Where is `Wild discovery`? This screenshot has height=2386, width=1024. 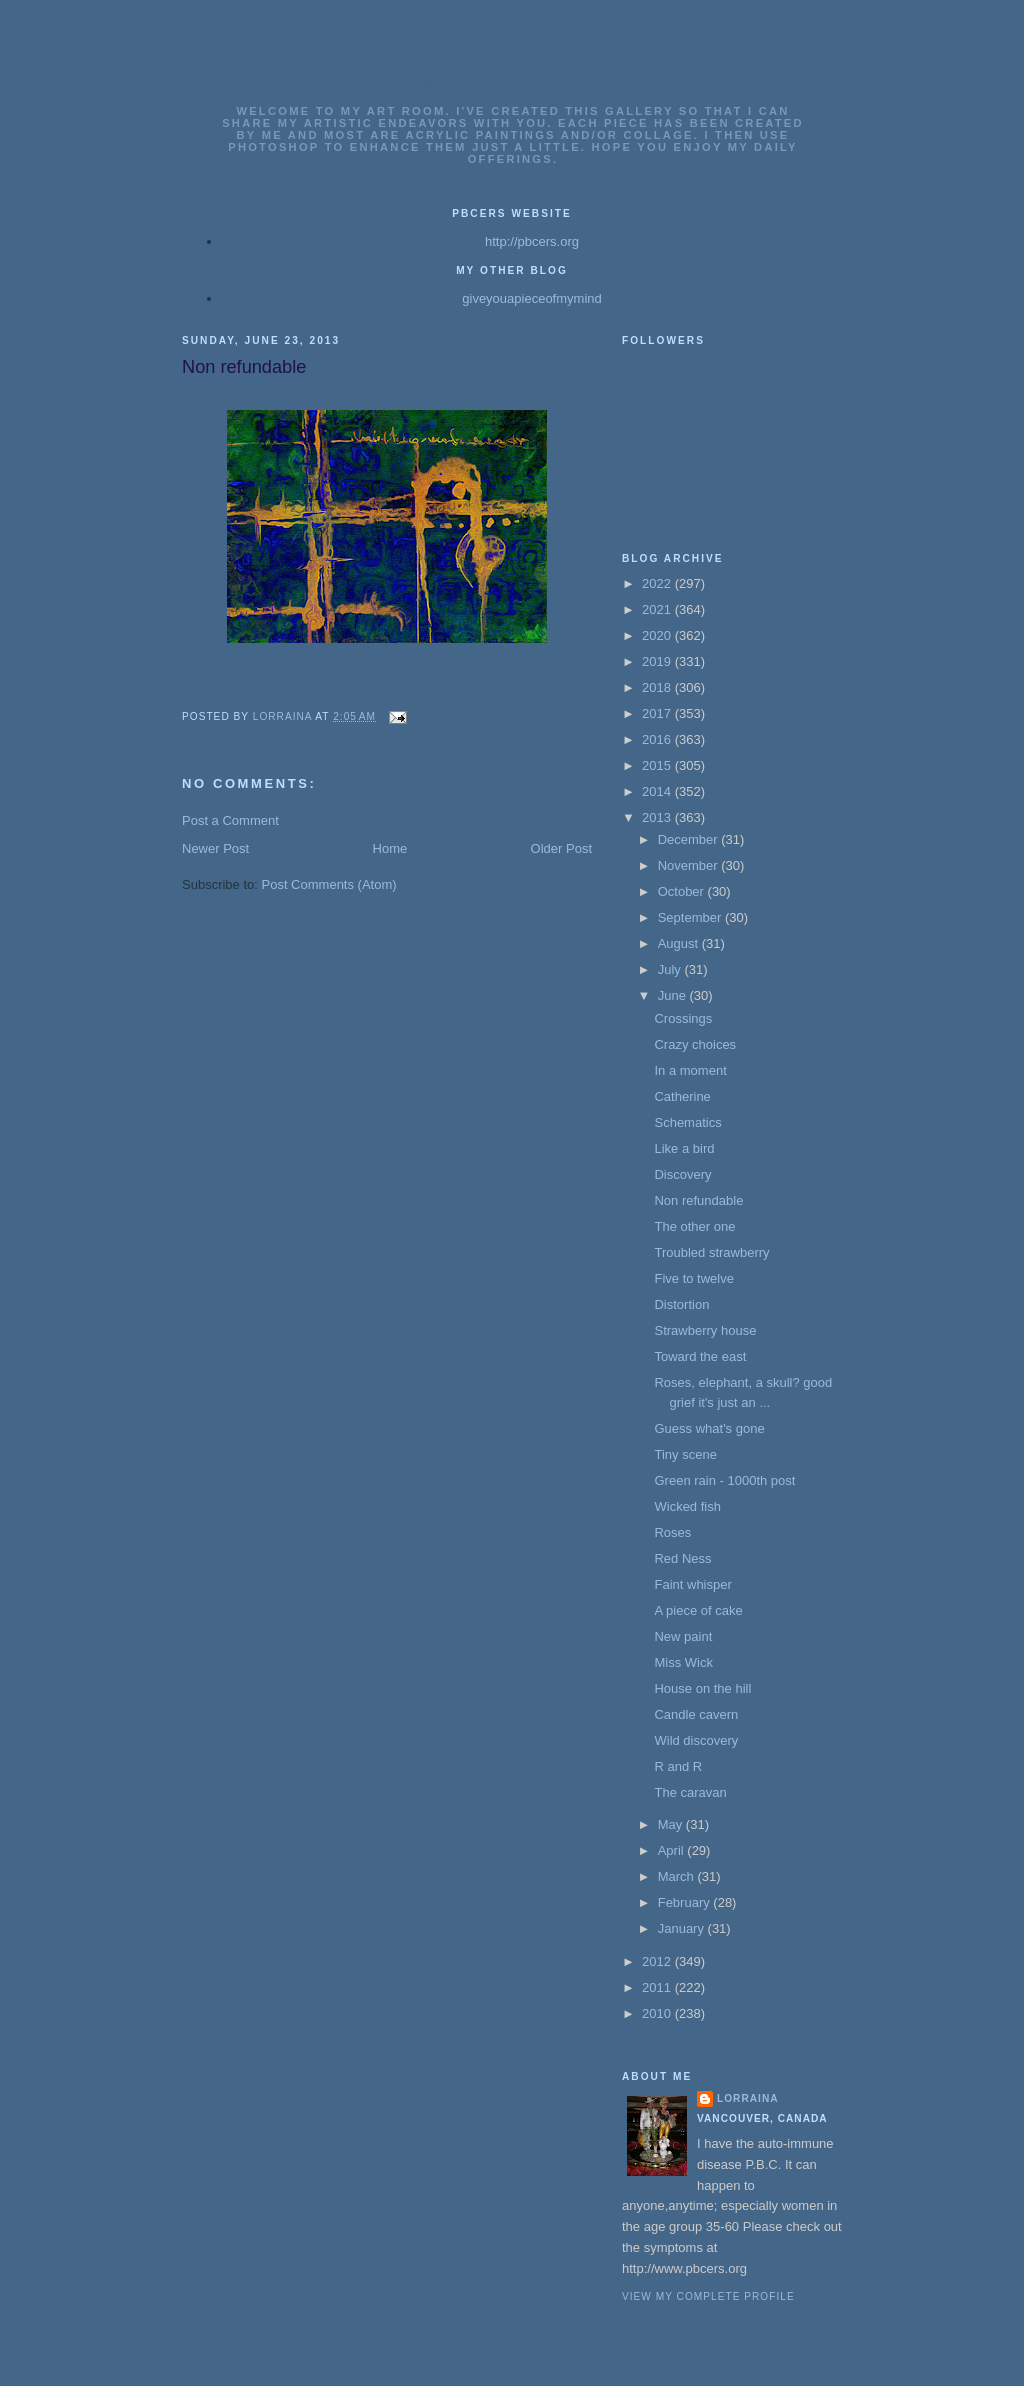 Wild discovery is located at coordinates (696, 1740).